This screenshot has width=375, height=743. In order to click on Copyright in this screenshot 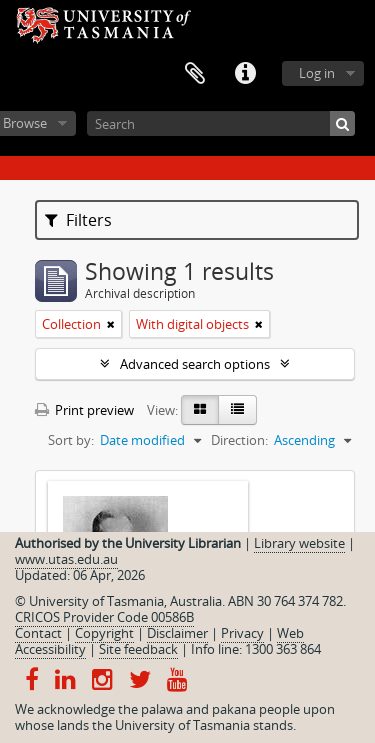, I will do `click(104, 633)`.